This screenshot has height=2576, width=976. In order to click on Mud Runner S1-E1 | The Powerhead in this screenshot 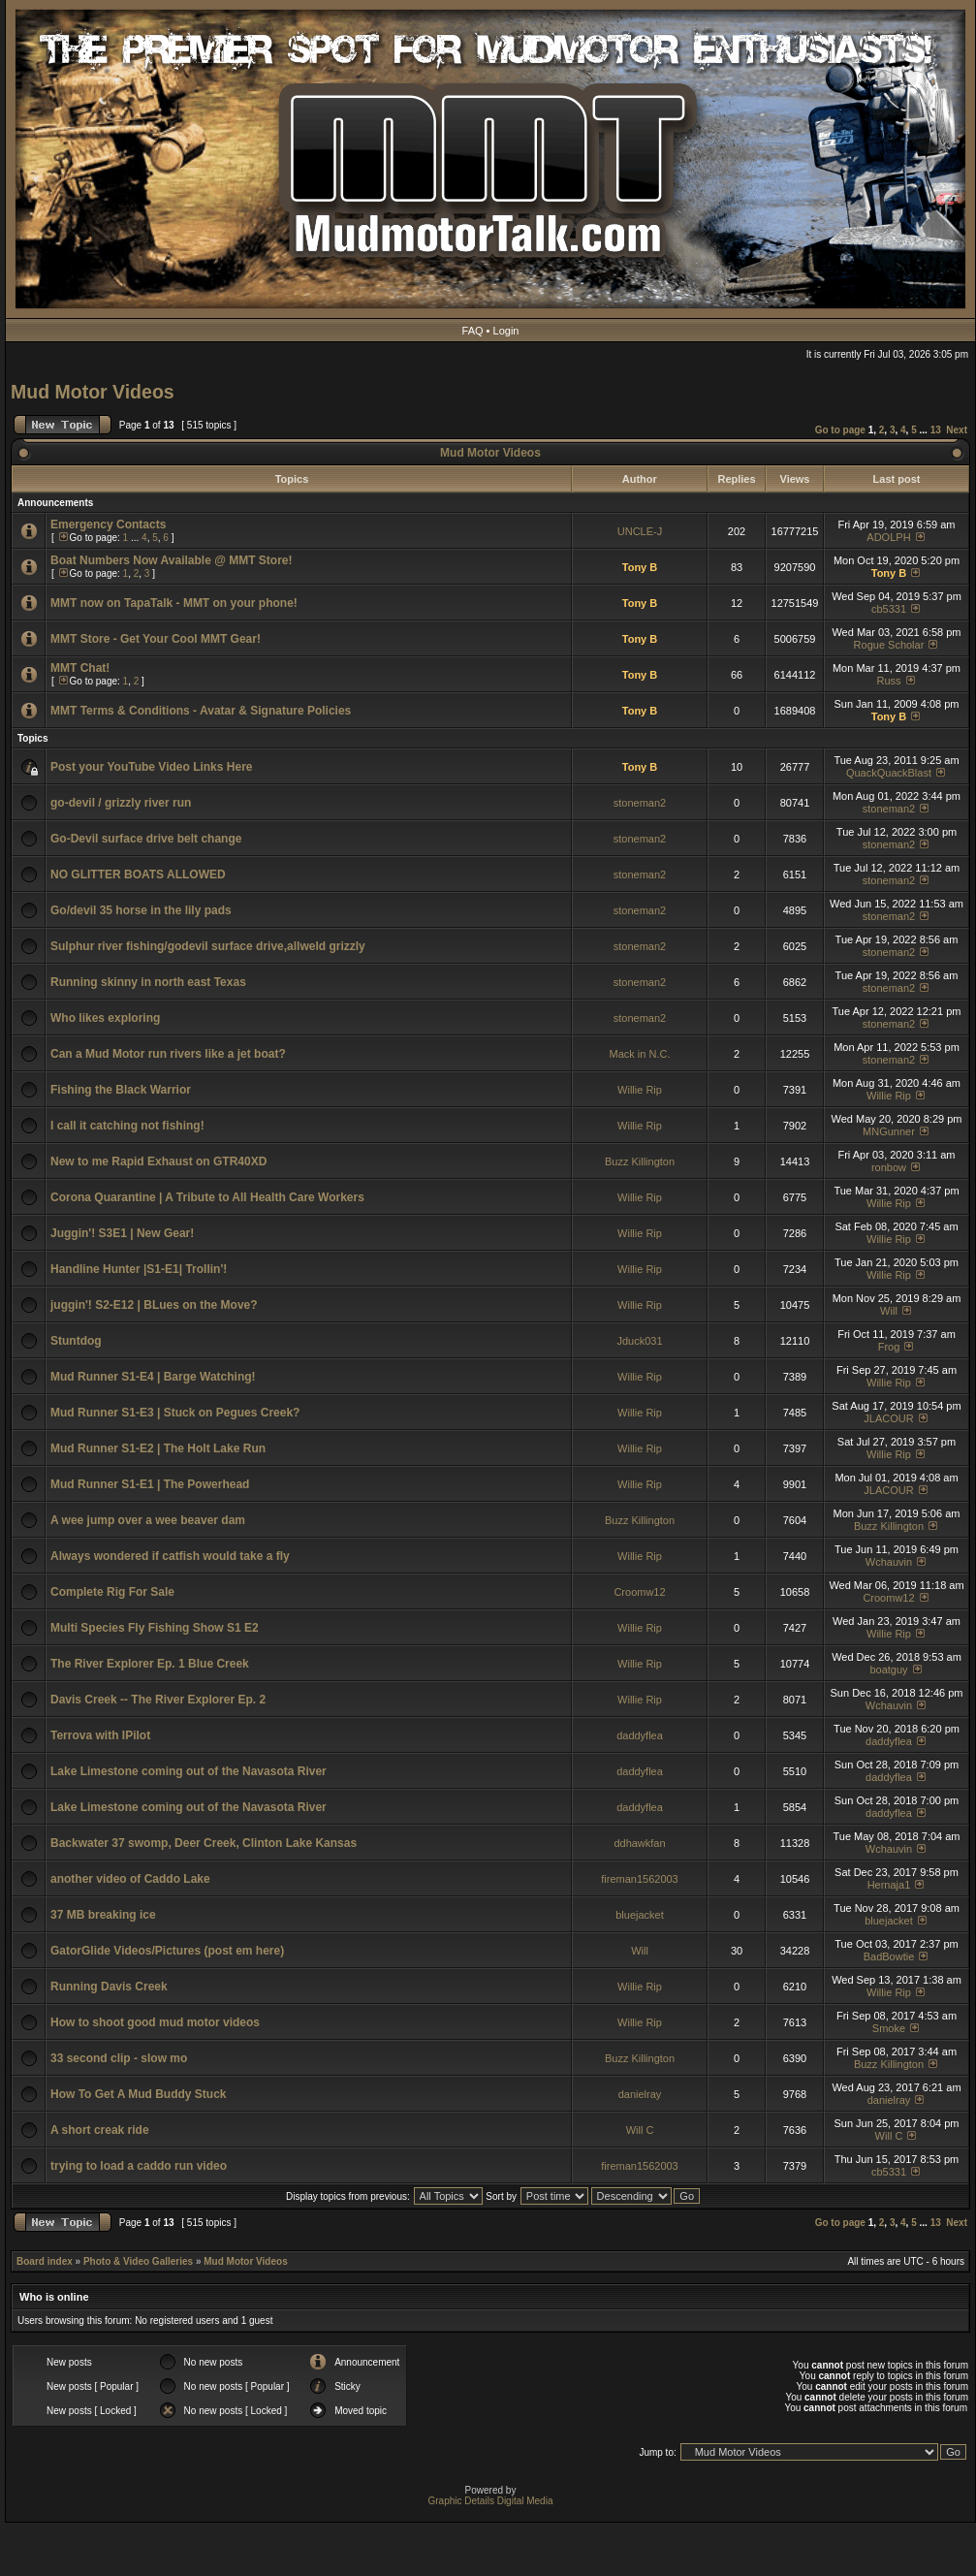, I will do `click(149, 1484)`.